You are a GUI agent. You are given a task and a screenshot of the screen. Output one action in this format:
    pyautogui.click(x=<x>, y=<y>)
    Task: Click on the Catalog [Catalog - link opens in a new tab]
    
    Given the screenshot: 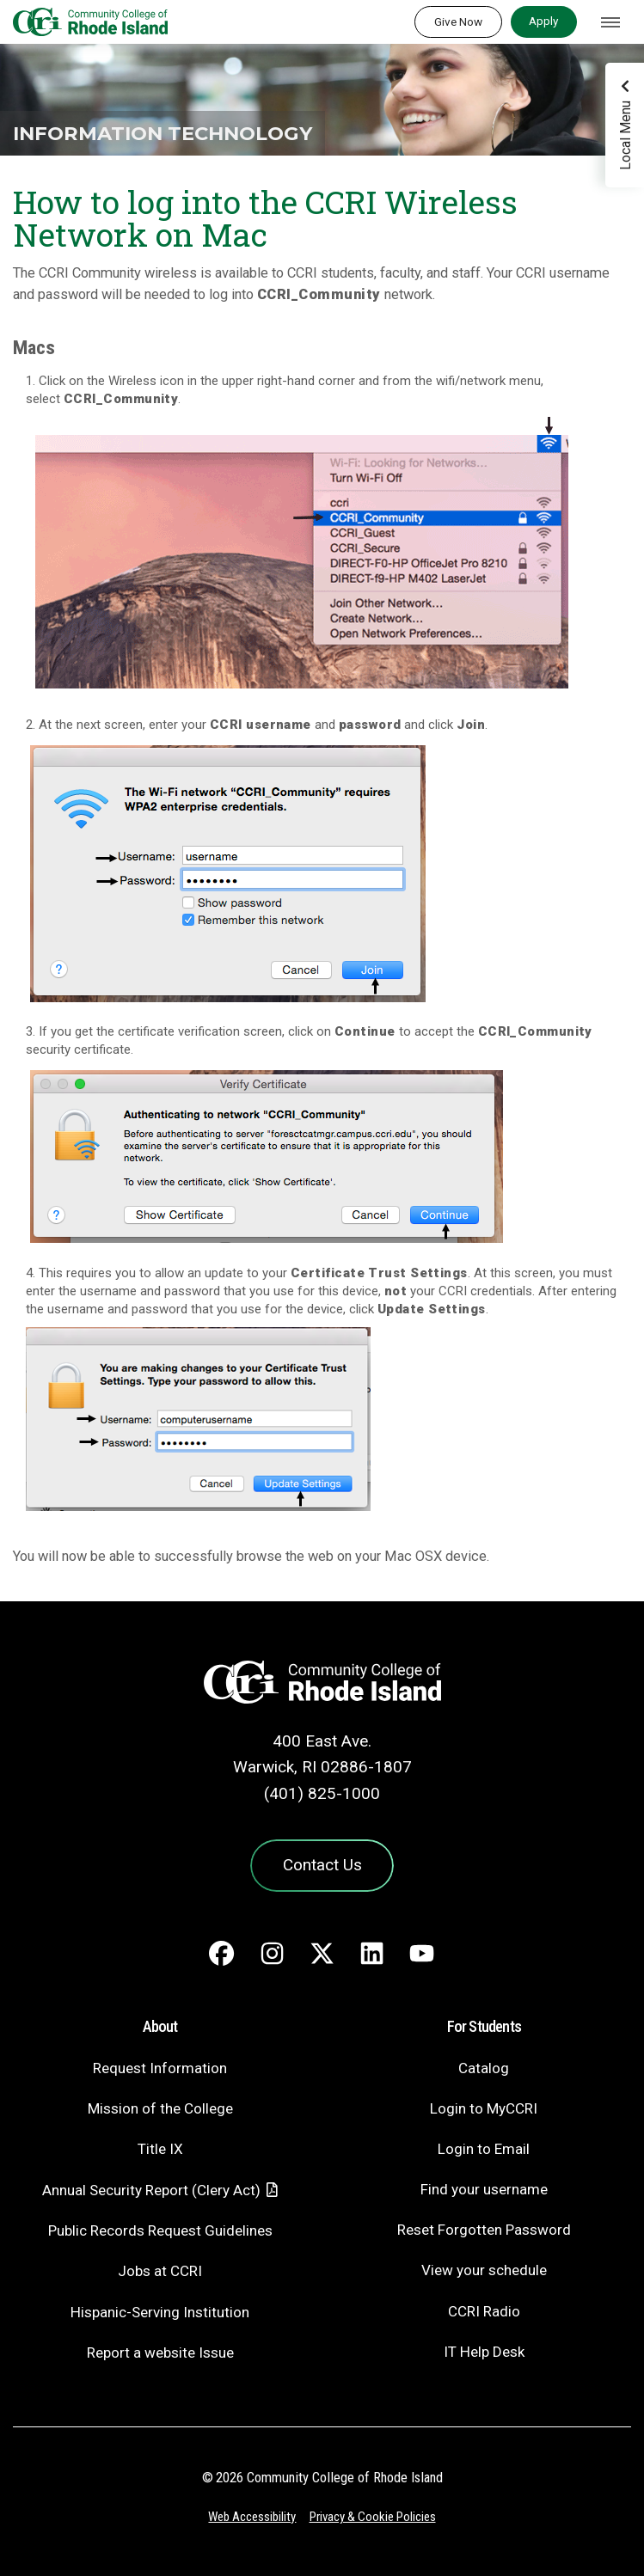 What is the action you would take?
    pyautogui.click(x=483, y=2068)
    